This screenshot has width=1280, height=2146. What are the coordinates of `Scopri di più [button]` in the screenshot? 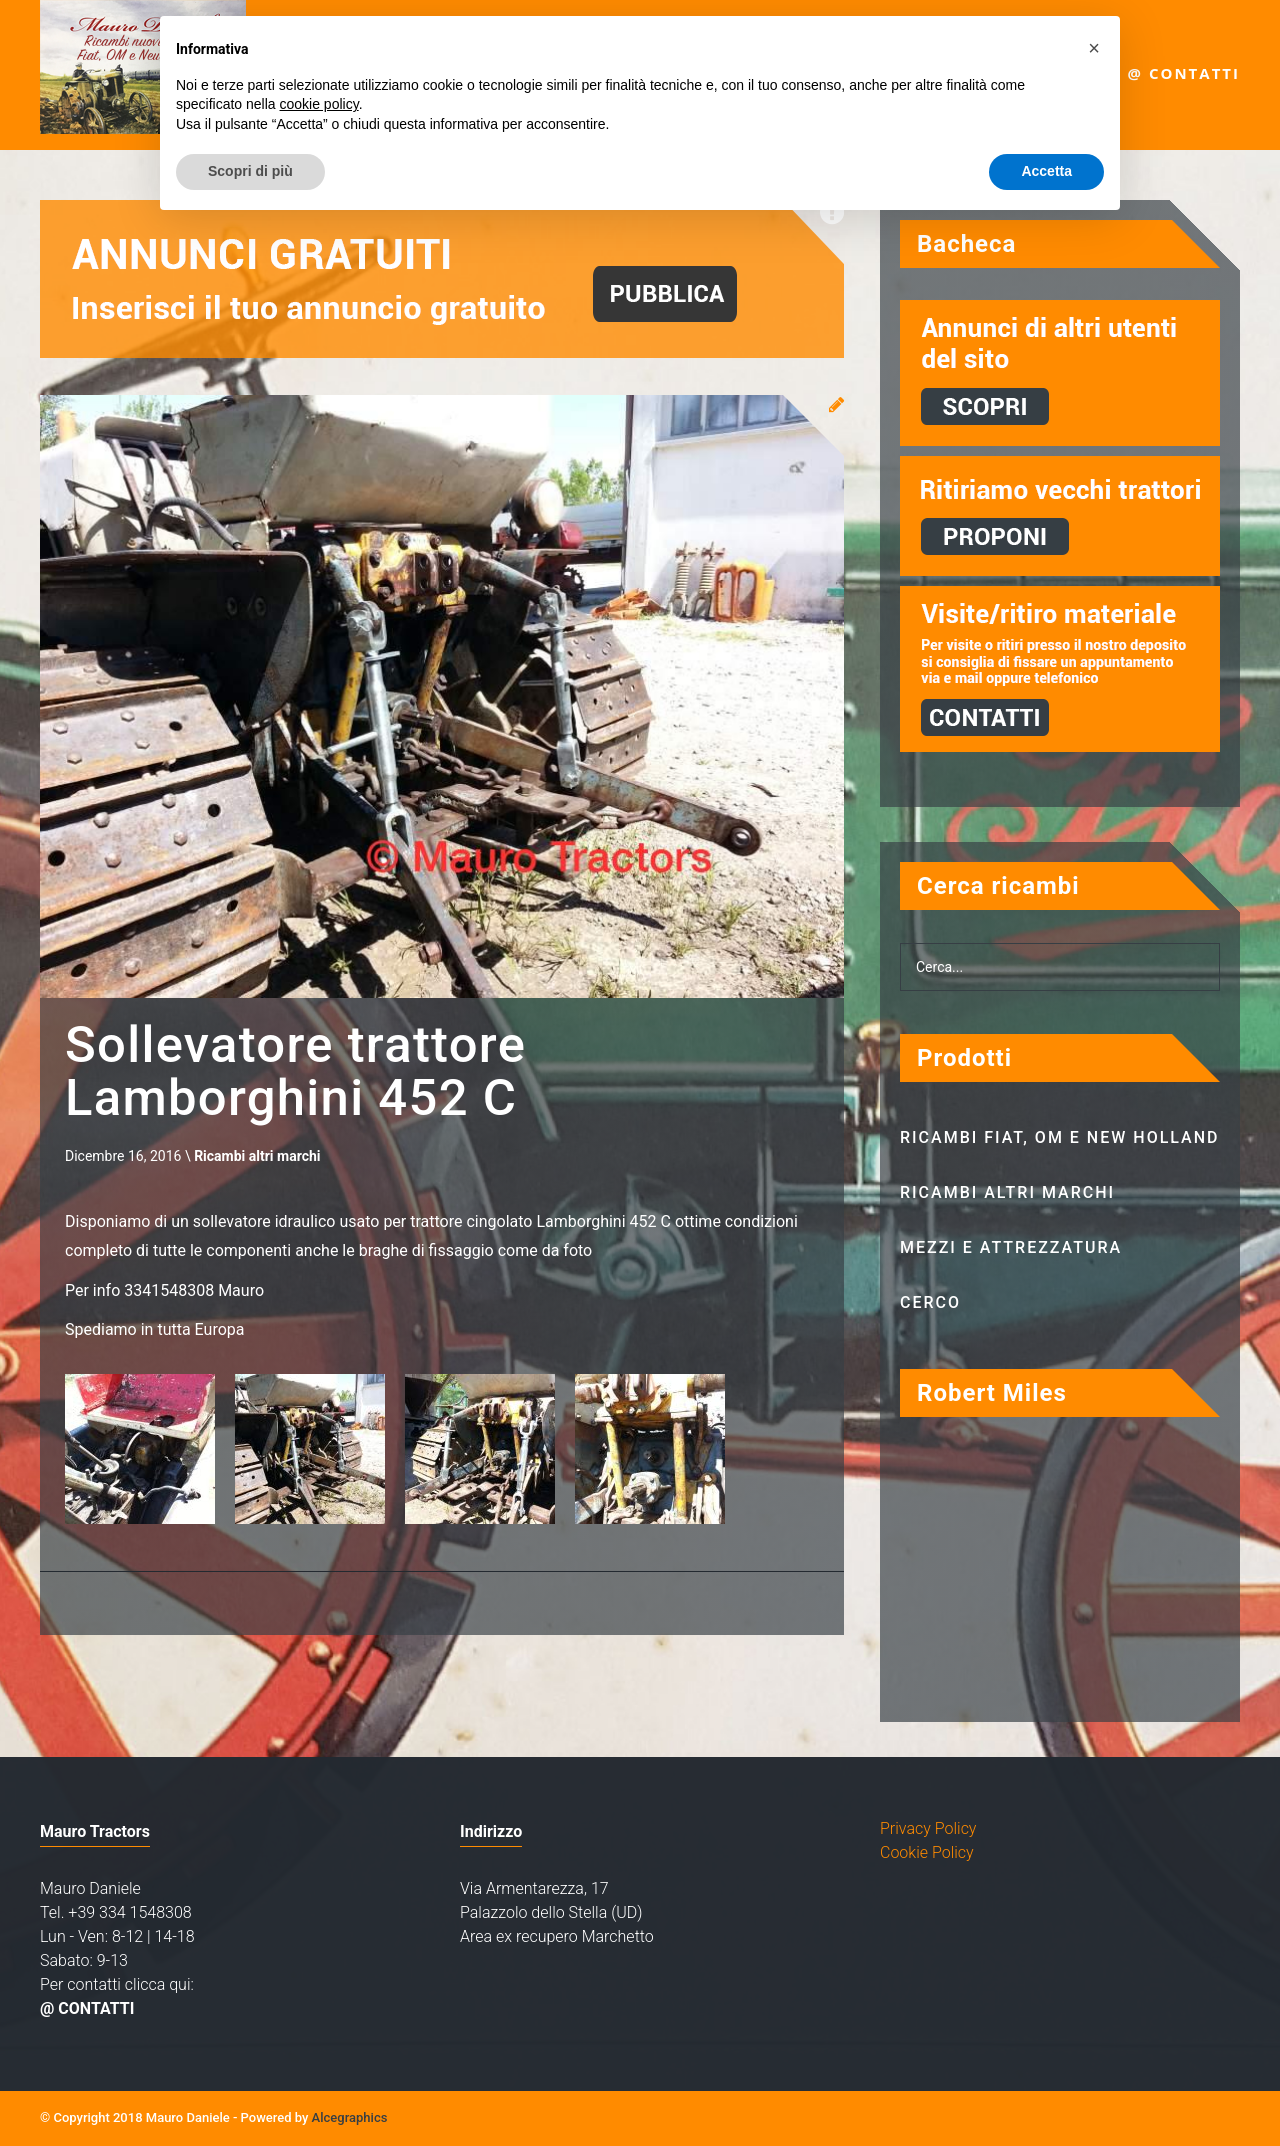 It's located at (250, 171).